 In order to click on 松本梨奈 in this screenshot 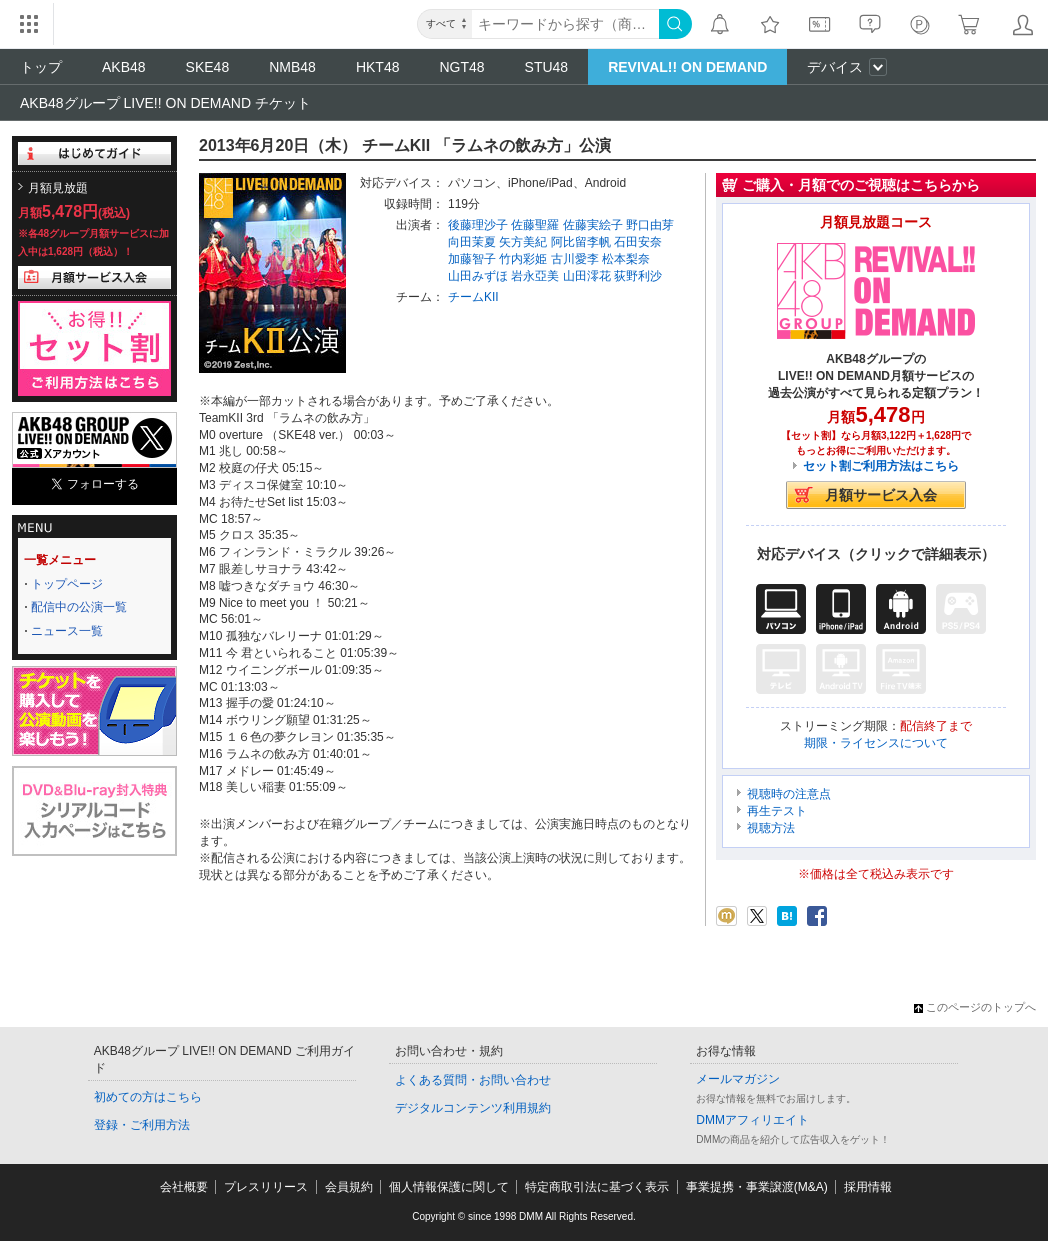, I will do `click(626, 259)`.